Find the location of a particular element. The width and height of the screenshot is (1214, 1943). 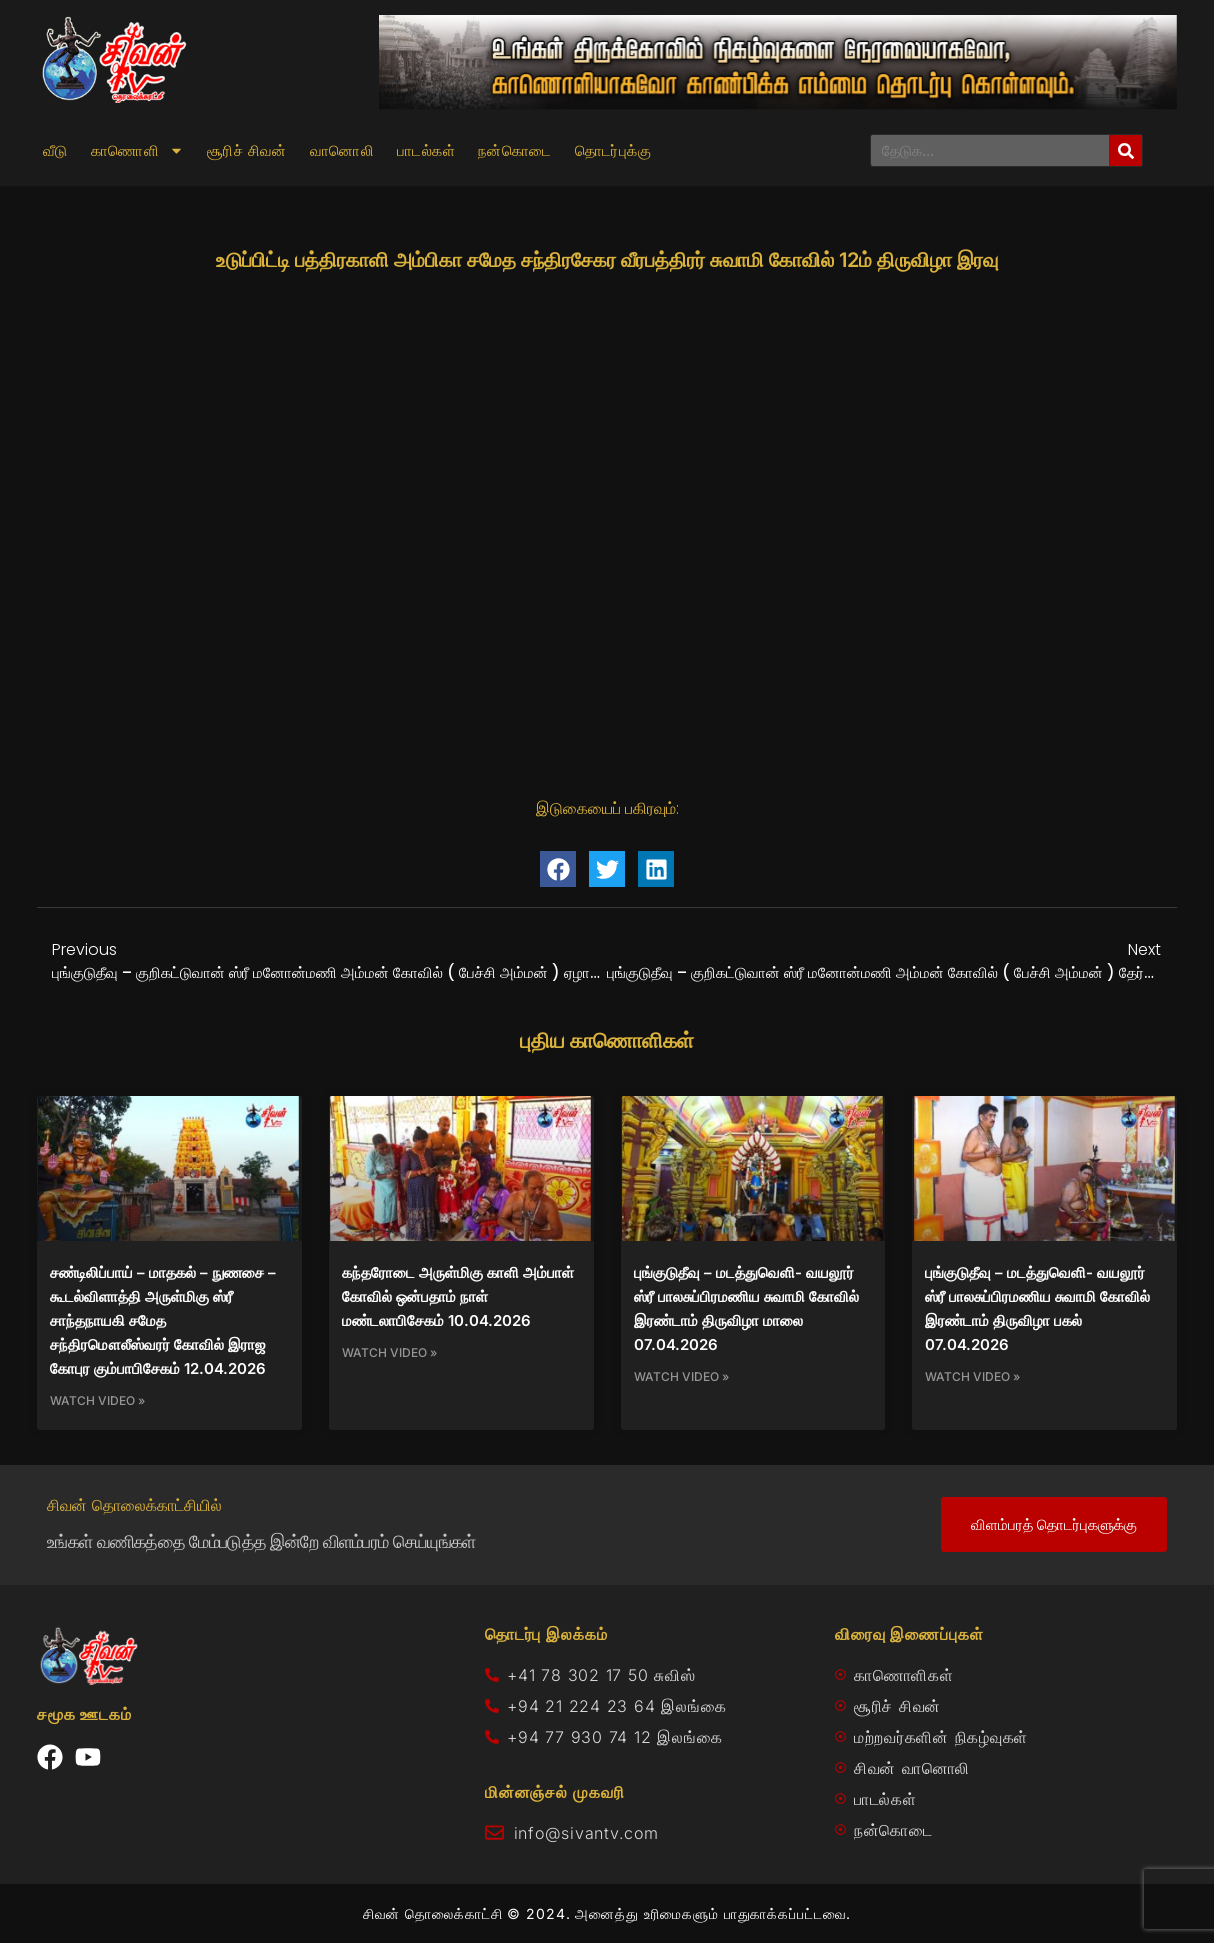

Watch Video » [Read more about கந்தரோடை அருள்மிகு காளி அம்பாள் கோவில் ஒன்பதாம் நாள் மண்டலாபிசேகம் 10.04.2026] is located at coordinates (389, 1352).